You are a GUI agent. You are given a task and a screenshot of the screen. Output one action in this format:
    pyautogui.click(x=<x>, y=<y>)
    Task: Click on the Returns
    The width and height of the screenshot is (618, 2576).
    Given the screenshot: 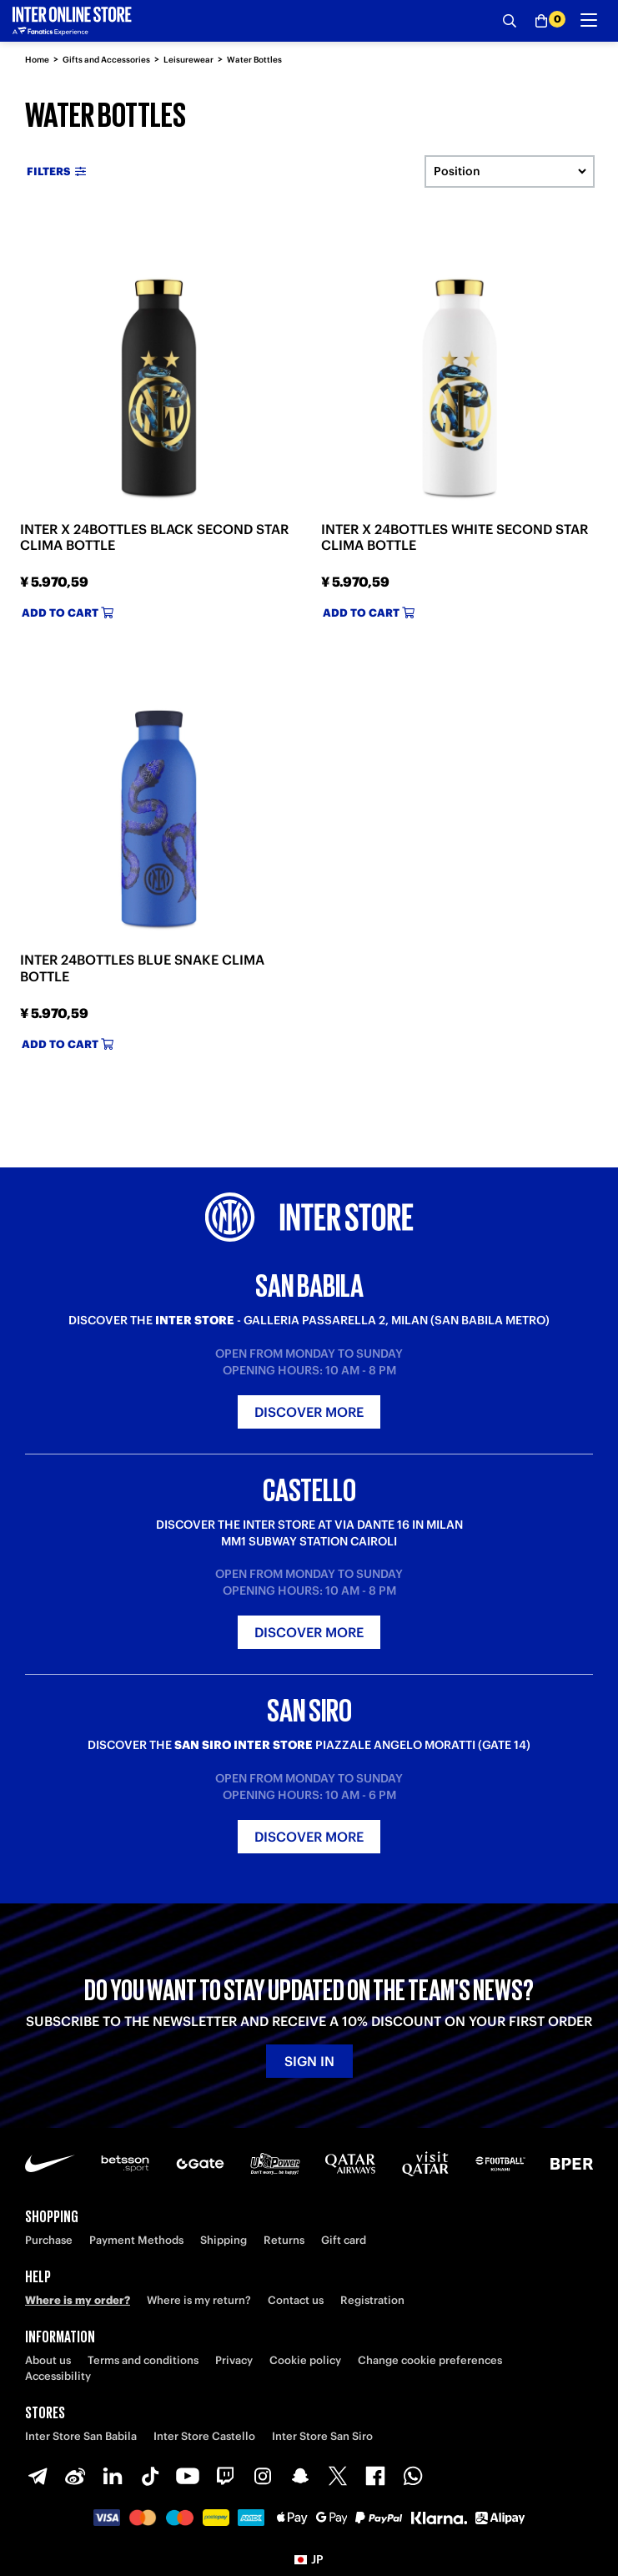 What is the action you would take?
    pyautogui.click(x=284, y=2240)
    